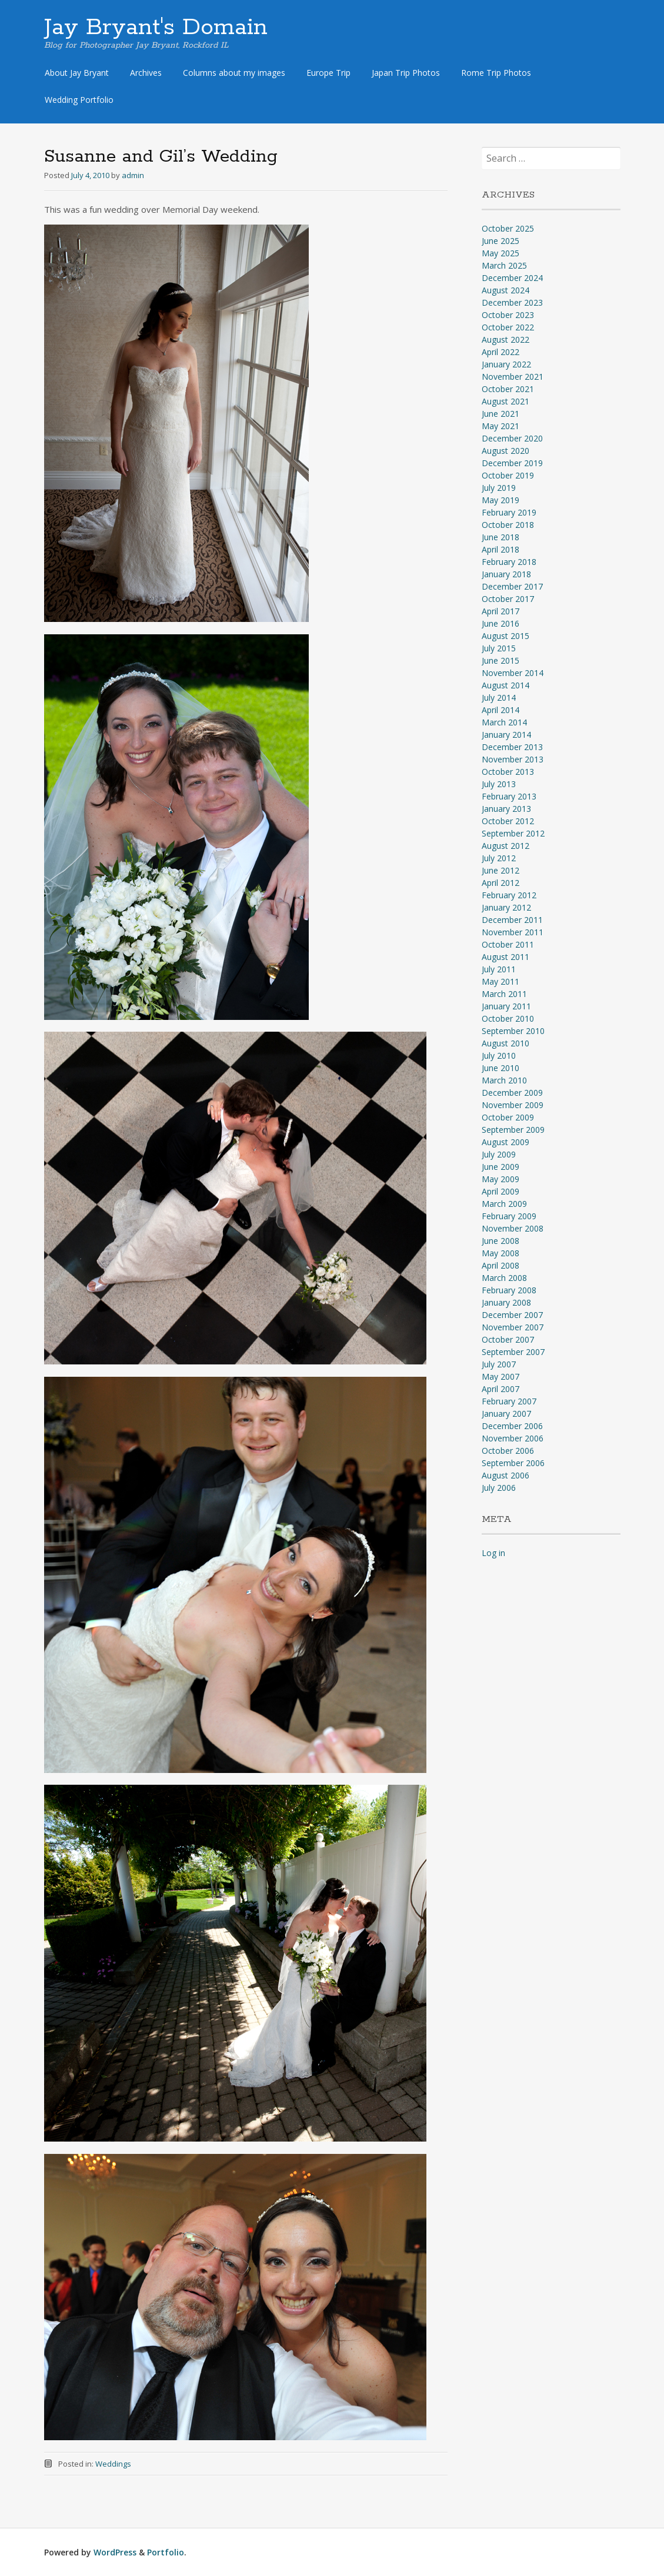 Image resolution: width=664 pixels, height=2576 pixels. What do you see at coordinates (505, 1043) in the screenshot?
I see `August 2010` at bounding box center [505, 1043].